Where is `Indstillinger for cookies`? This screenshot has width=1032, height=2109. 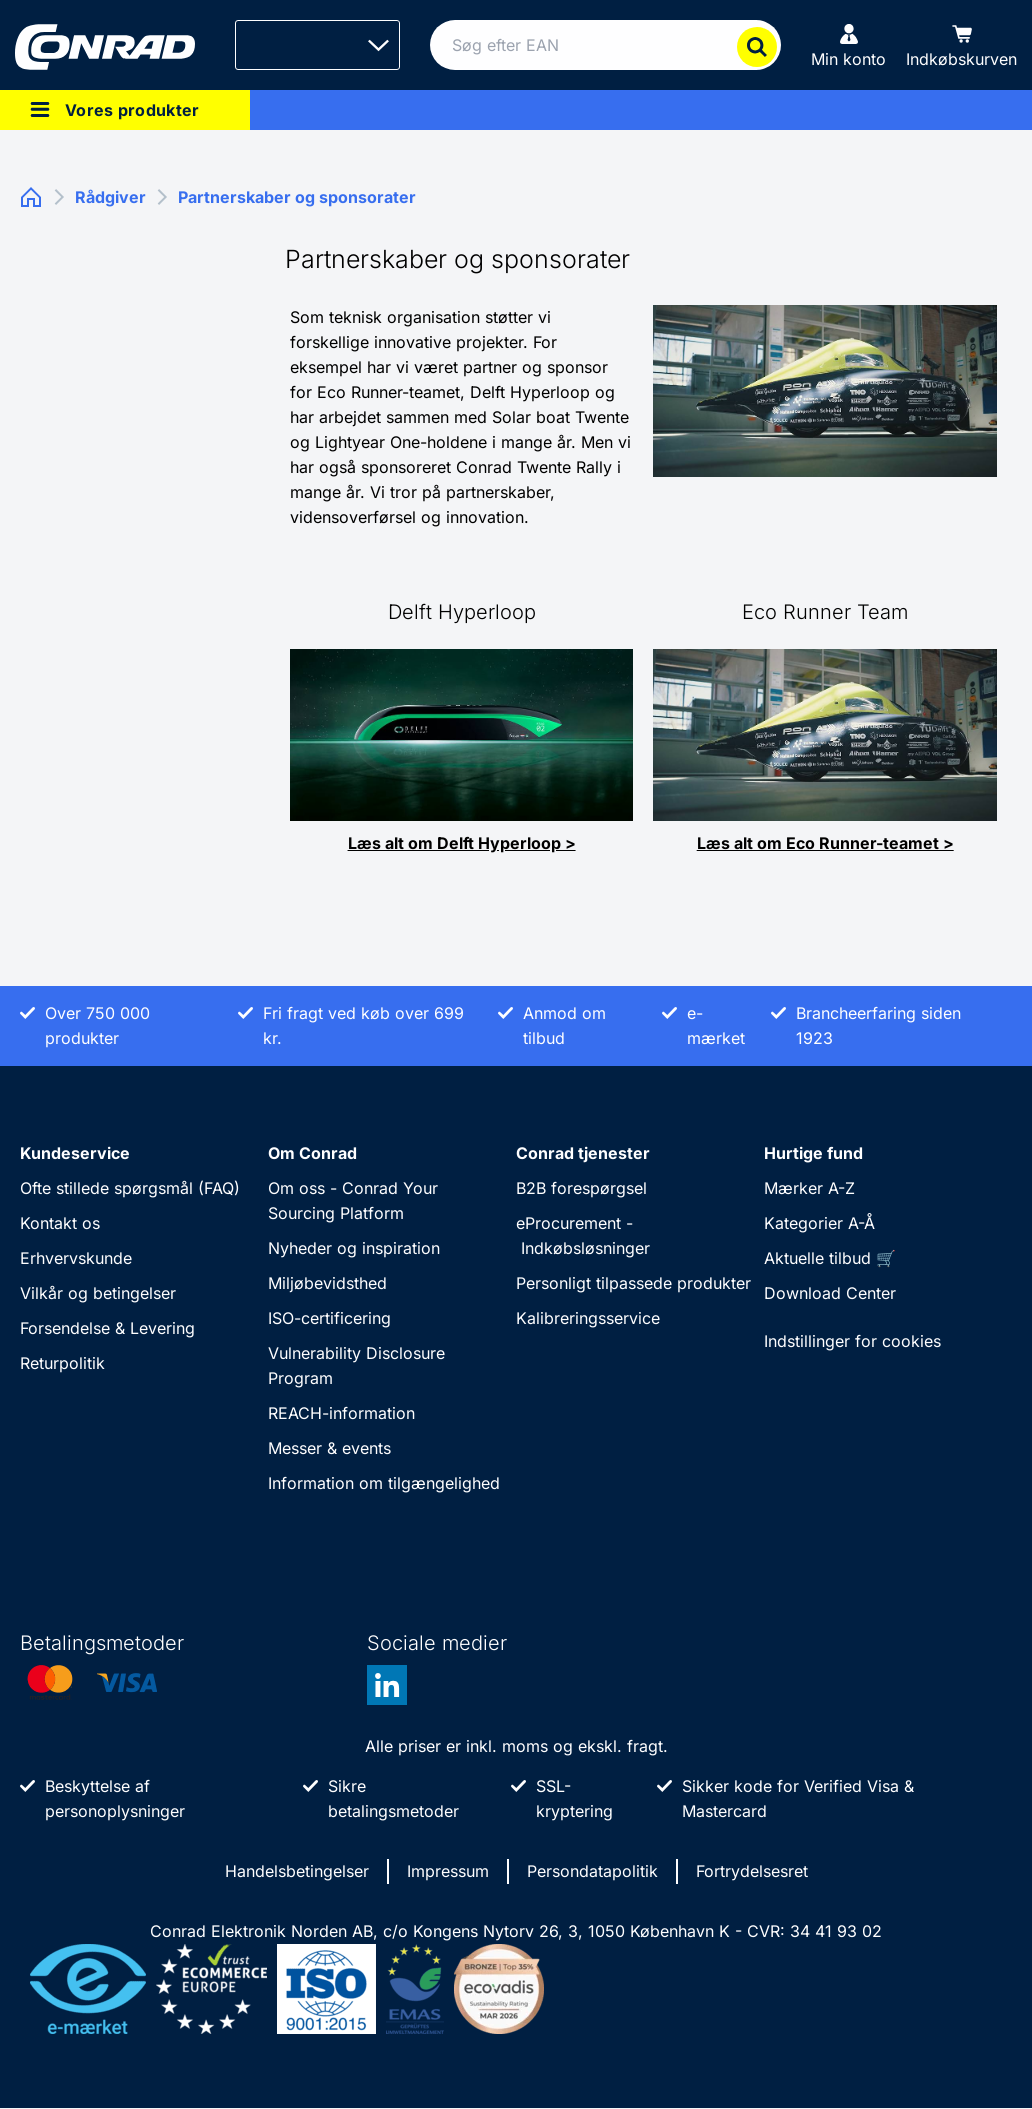 Indstillinger for cookies is located at coordinates (852, 1341).